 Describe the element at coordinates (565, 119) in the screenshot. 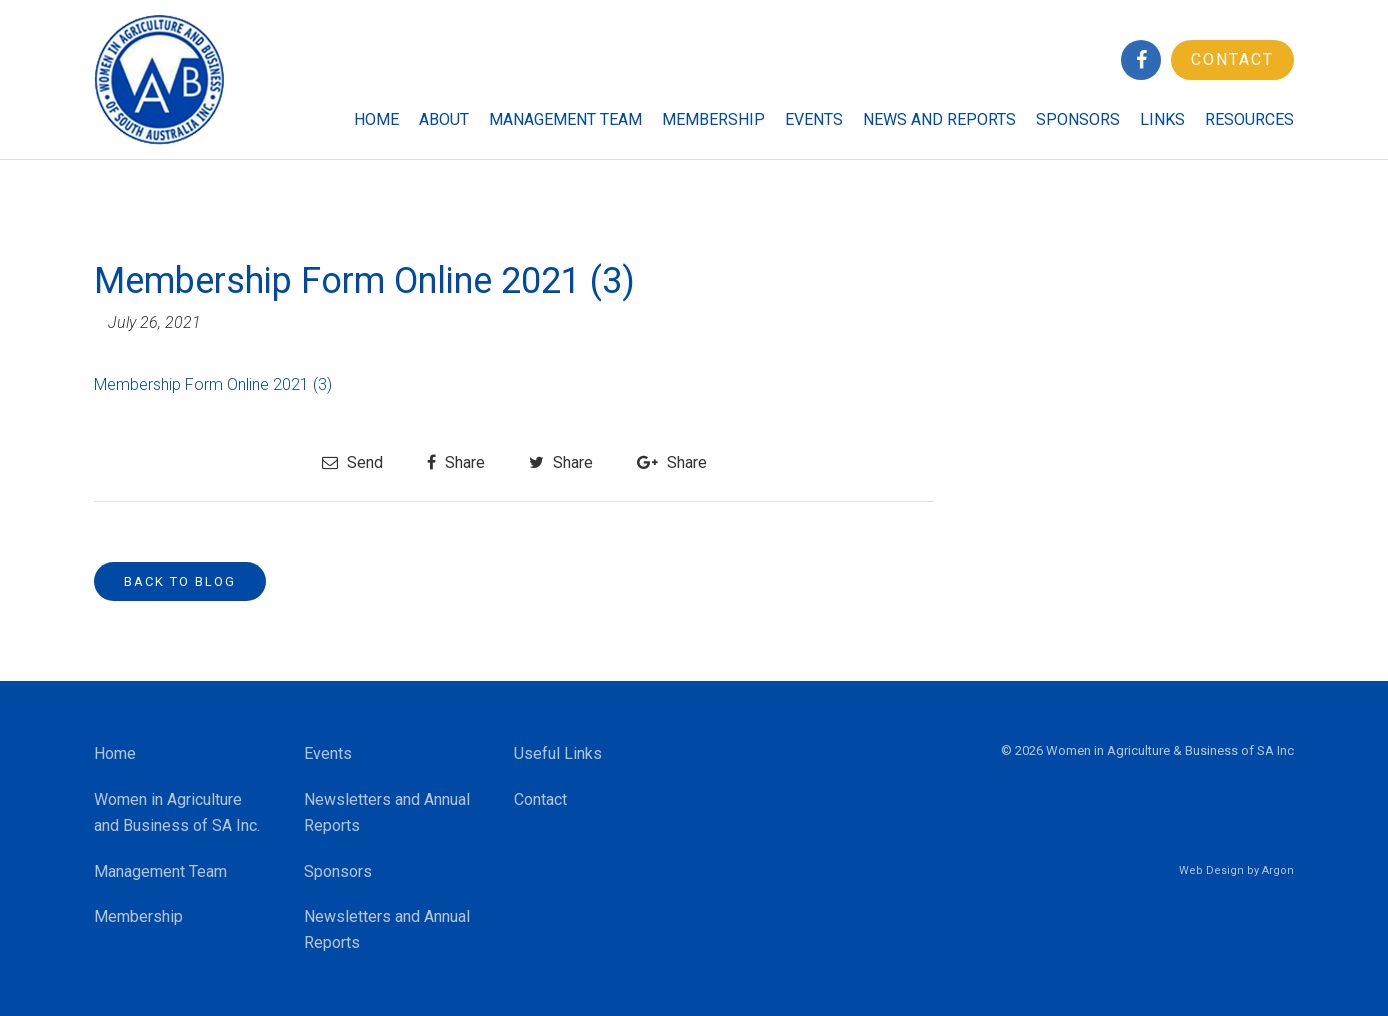

I see `Management Team` at that location.